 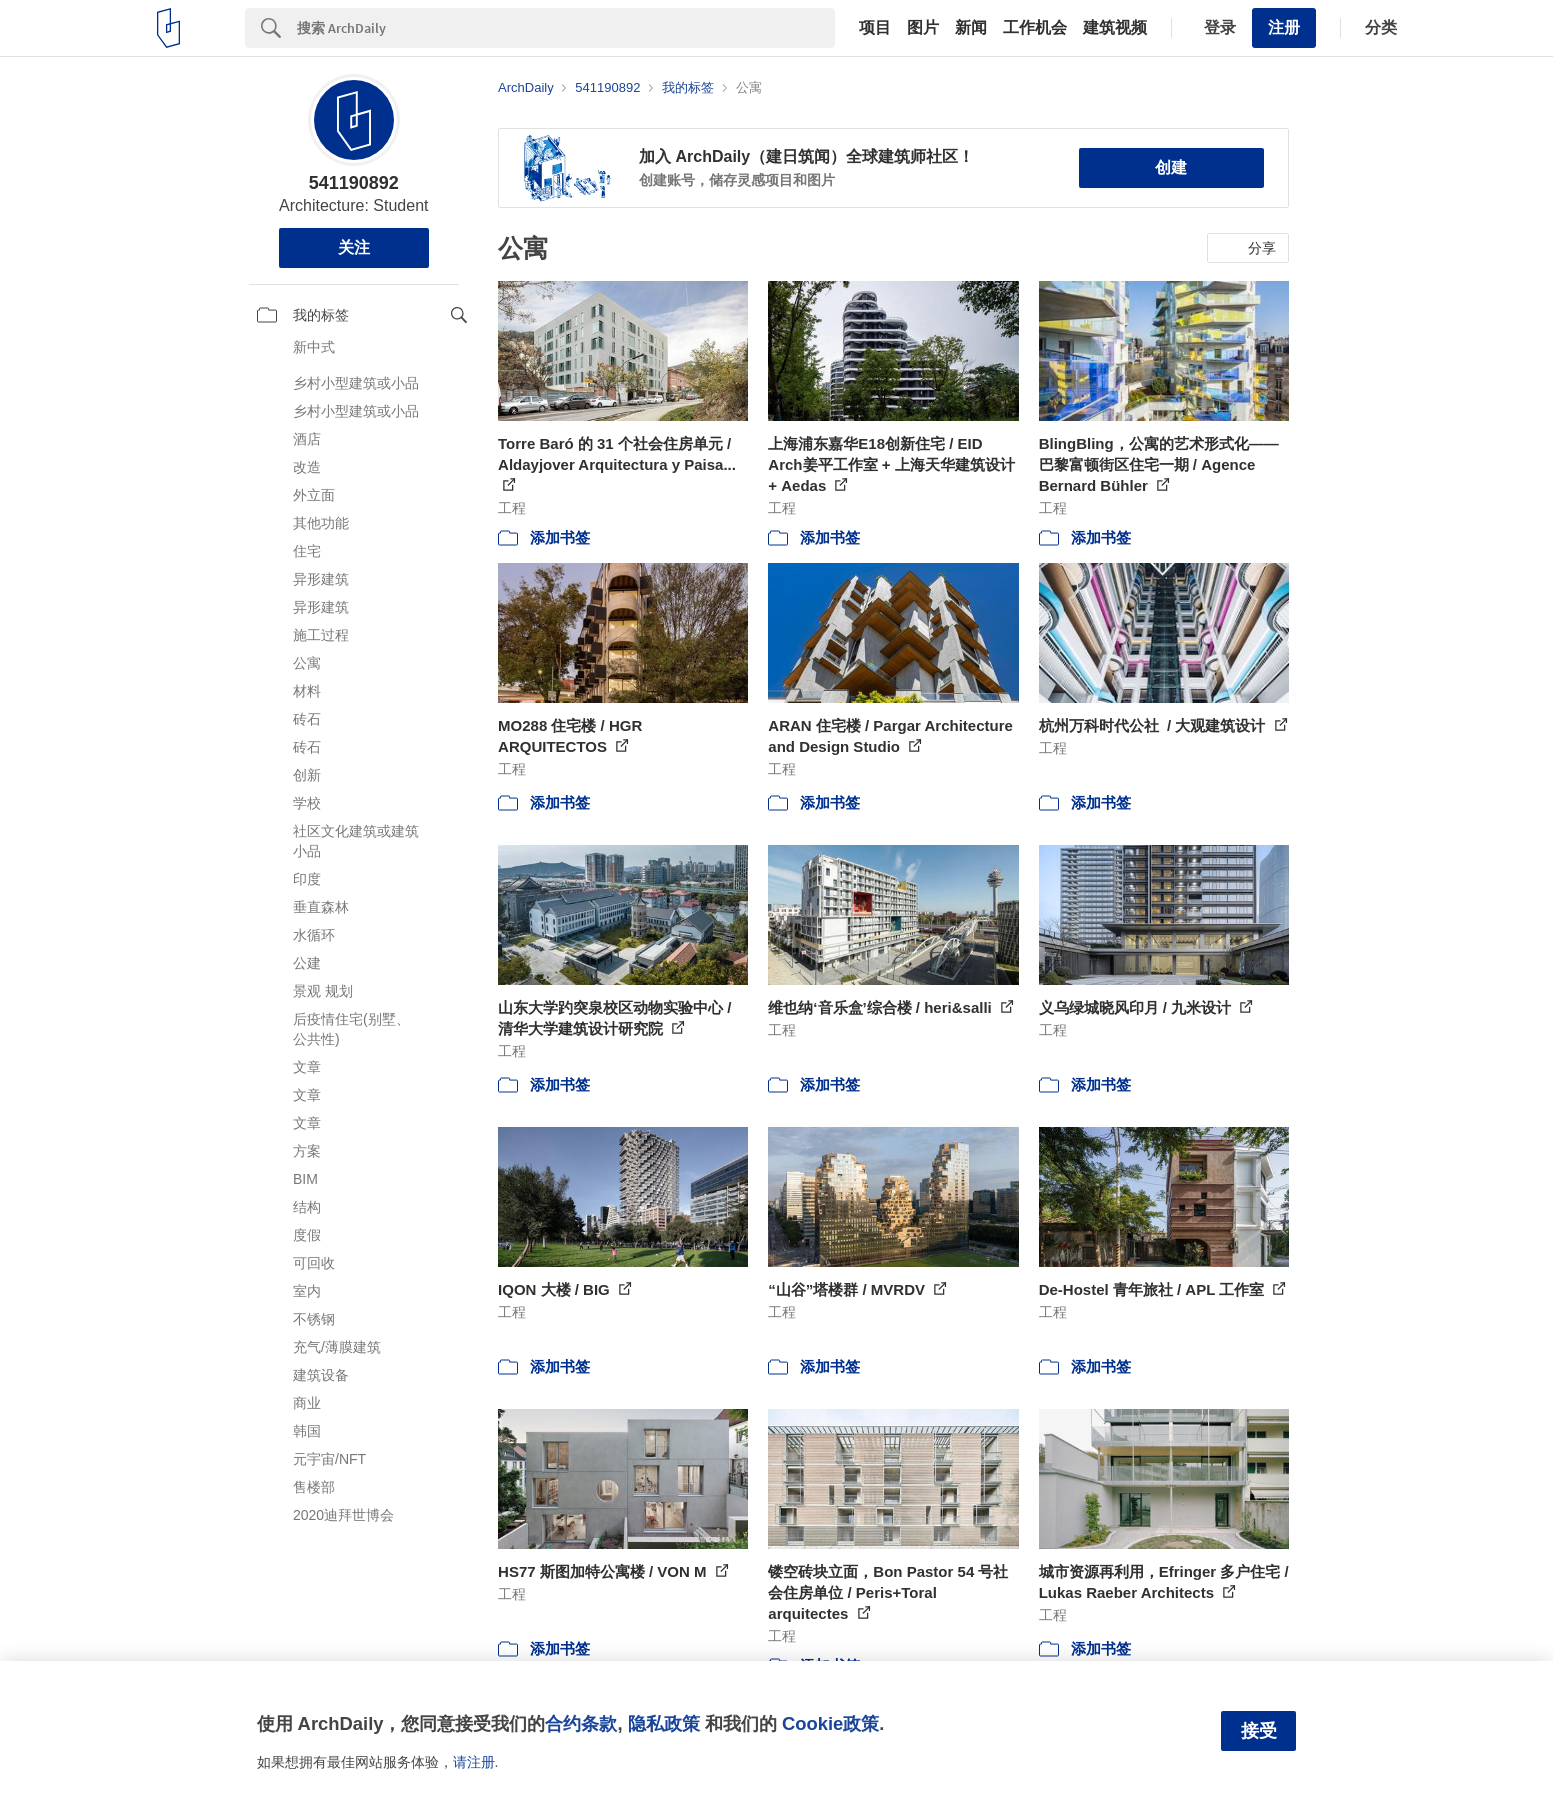 I want to click on 541190892, so click(x=354, y=183).